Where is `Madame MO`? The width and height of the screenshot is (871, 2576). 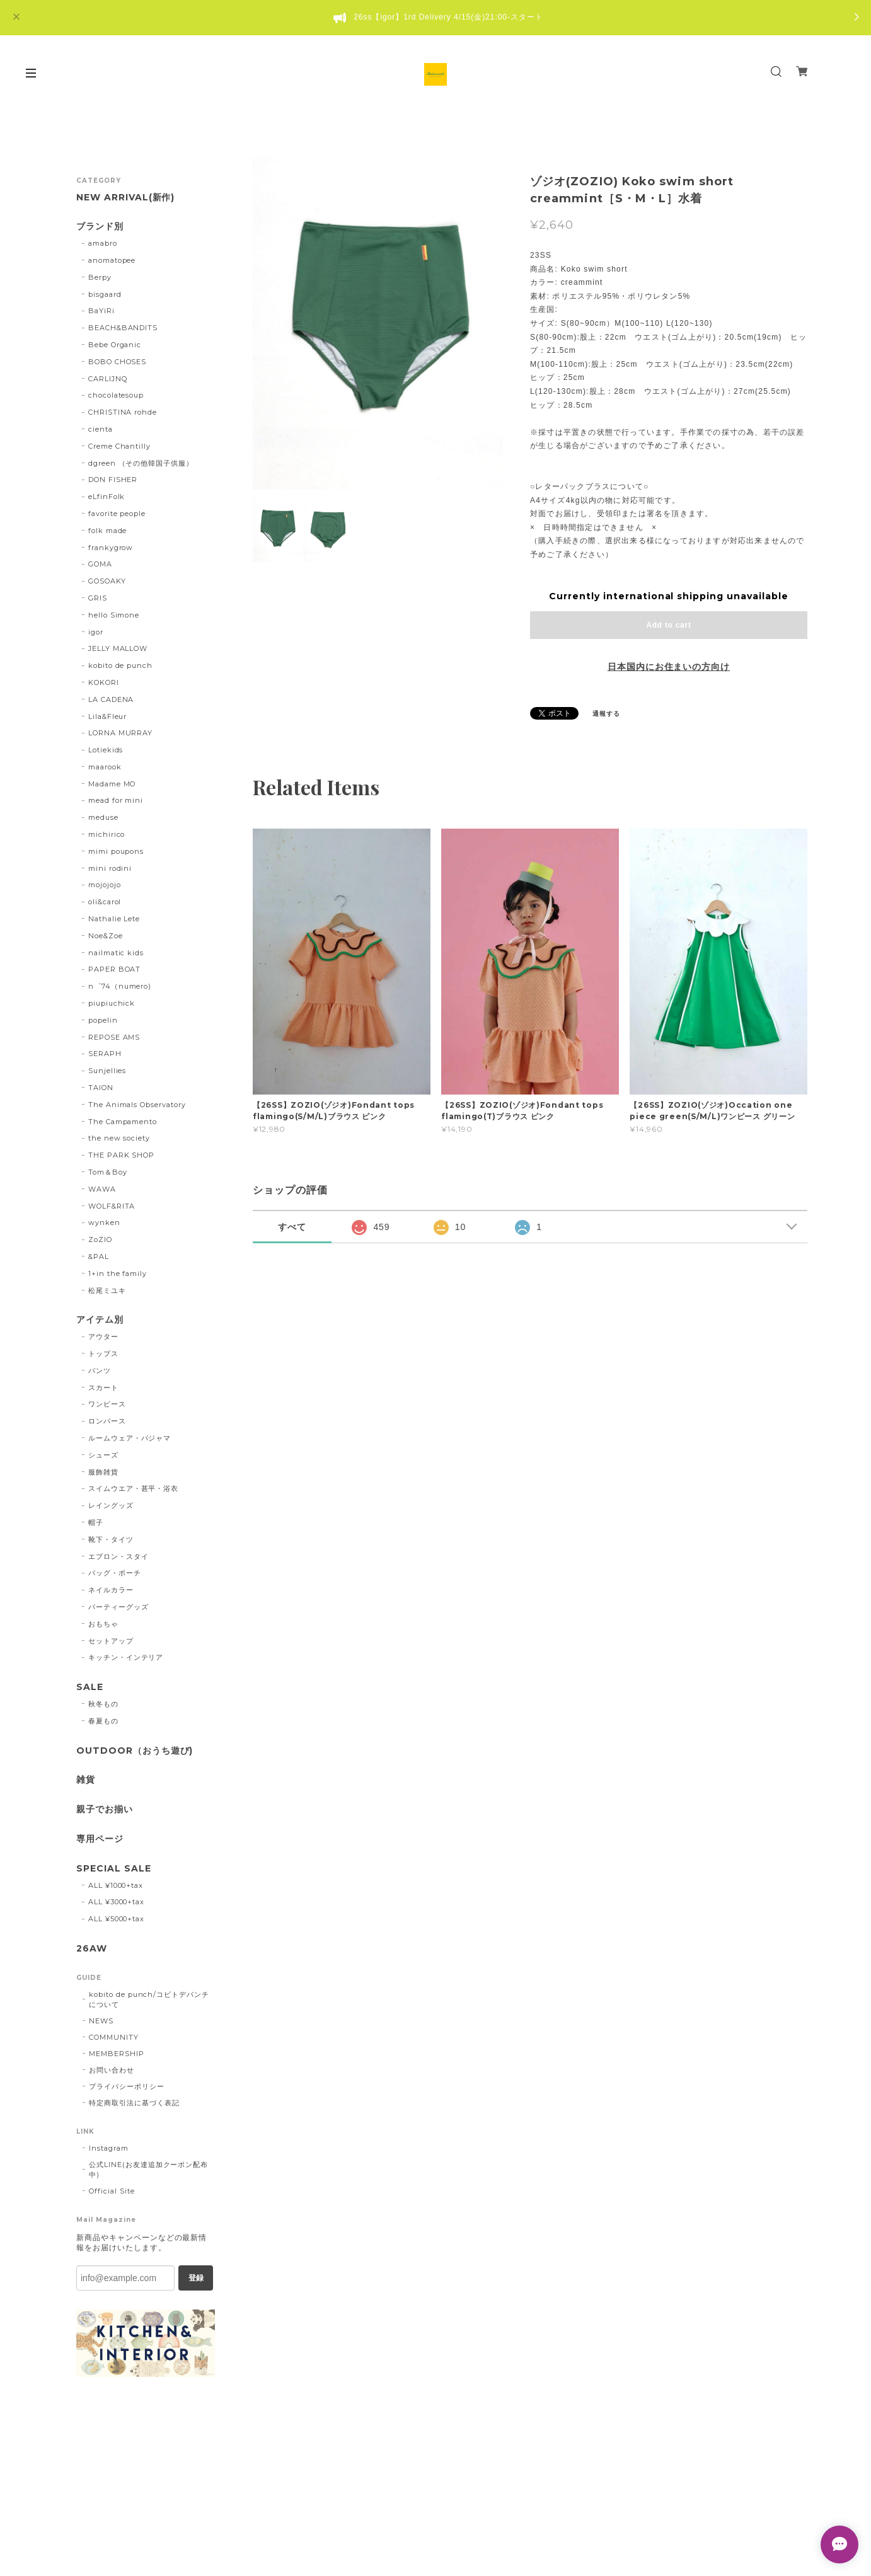
Madame MO is located at coordinates (112, 783).